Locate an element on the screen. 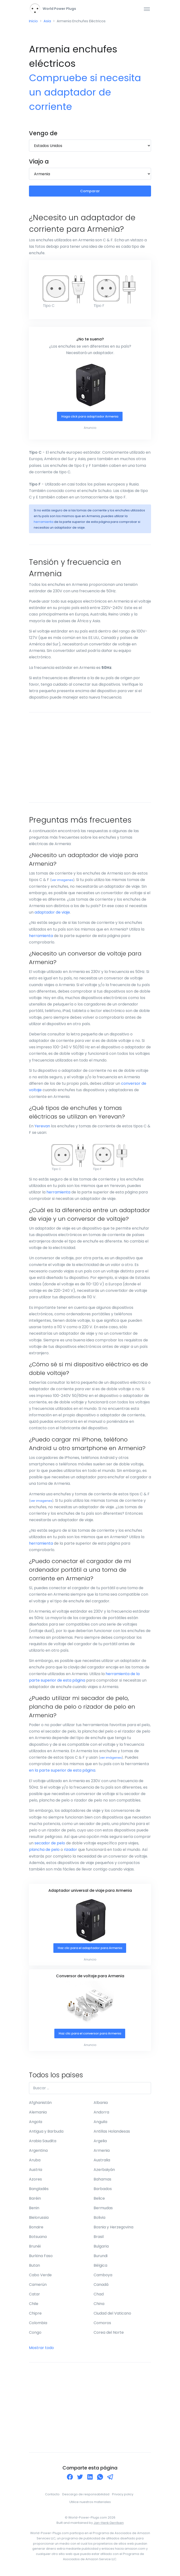 The image size is (180, 2576). Utilice nuestros materiales is located at coordinates (90, 2505).